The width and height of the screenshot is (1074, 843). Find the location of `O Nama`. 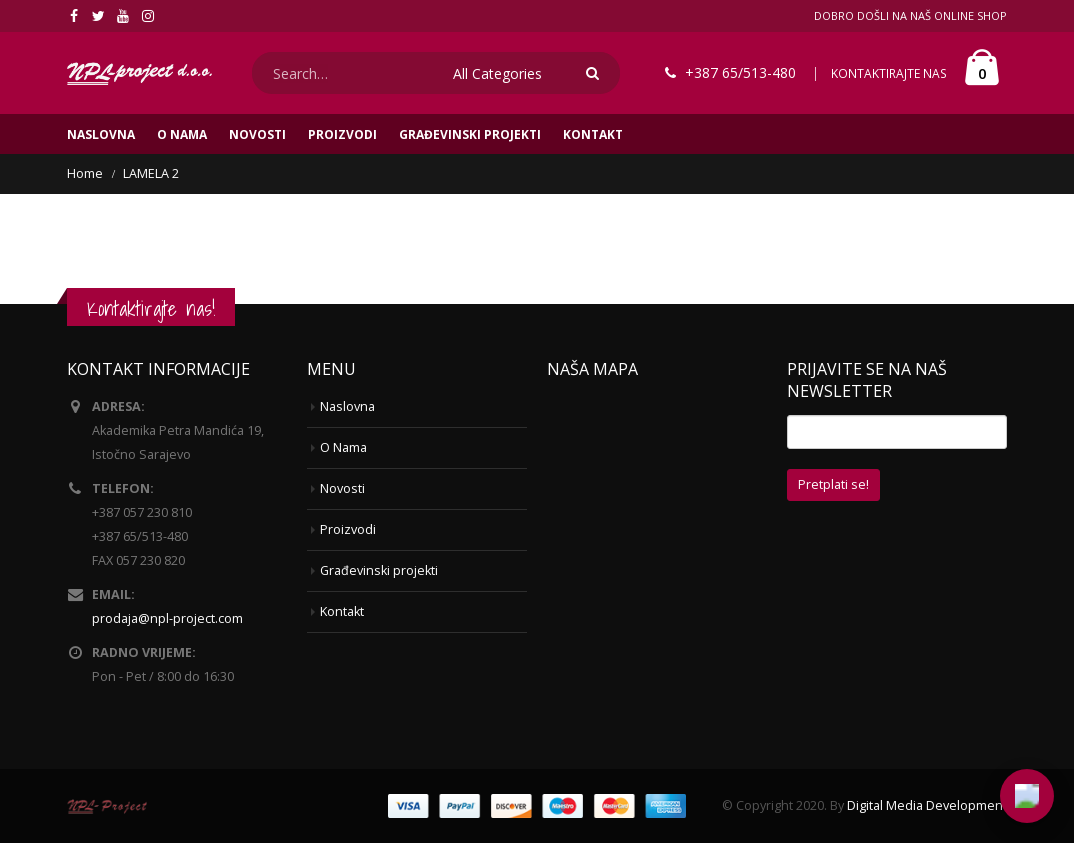

O Nama is located at coordinates (182, 134).